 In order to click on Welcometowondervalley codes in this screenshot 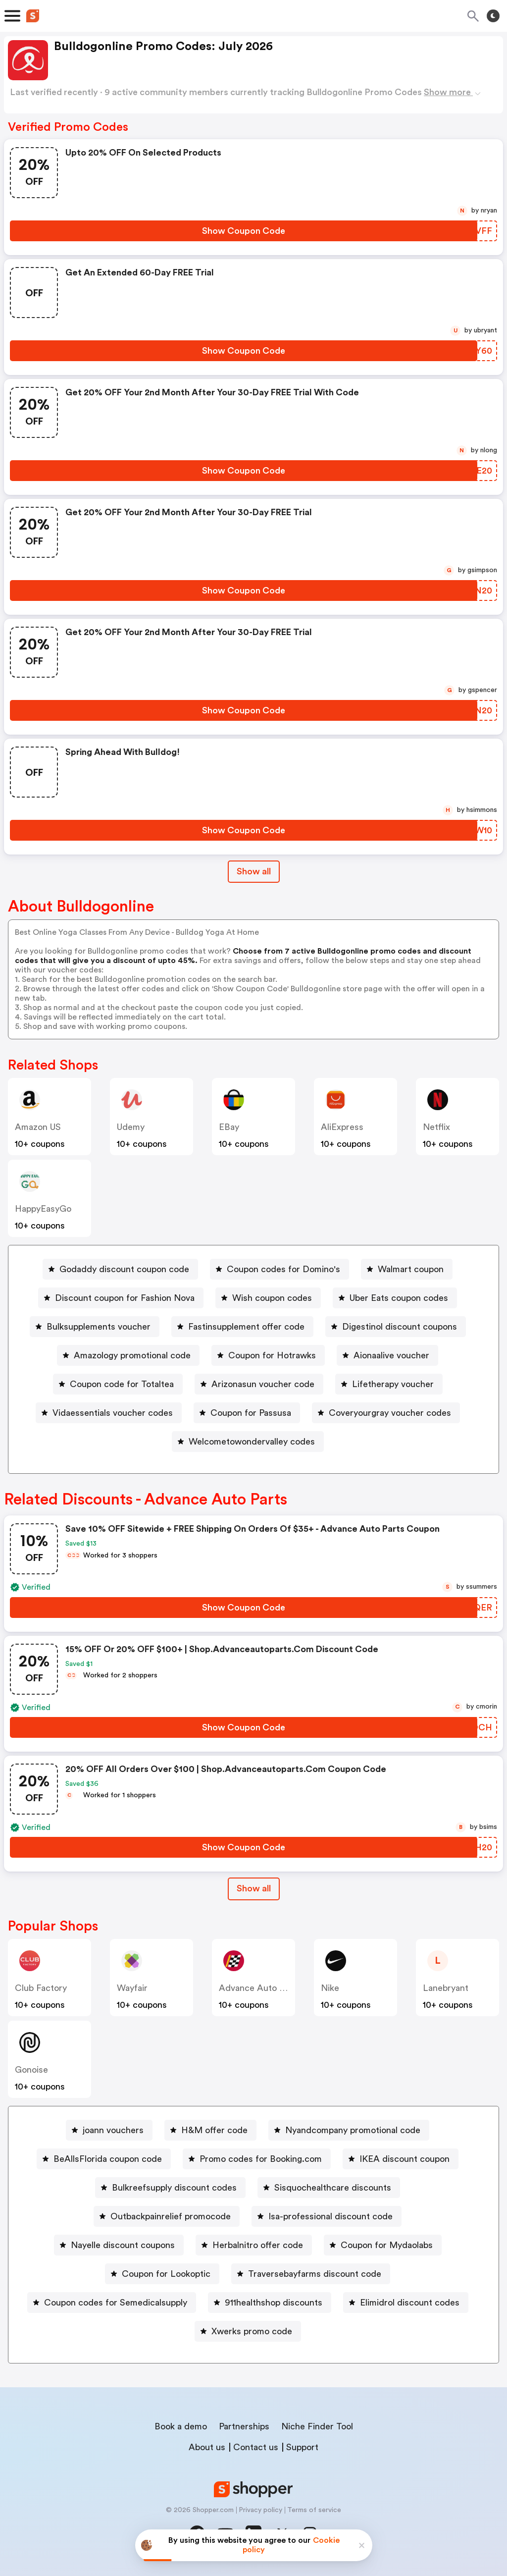, I will do `click(252, 1441)`.